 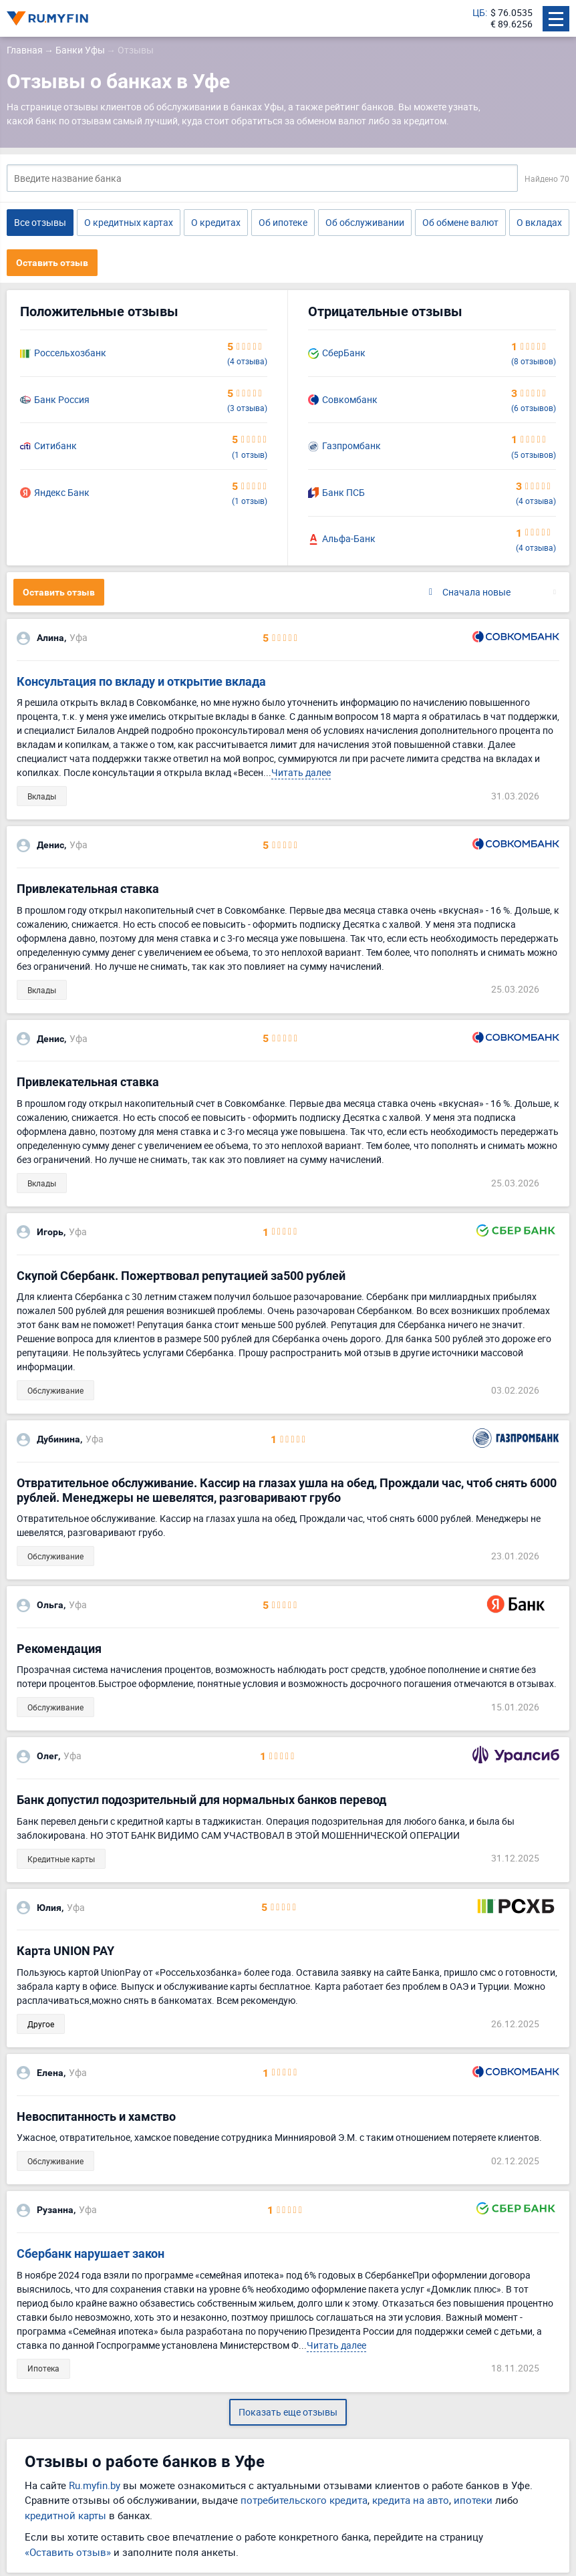 What do you see at coordinates (304, 2499) in the screenshot?
I see `потребительского кредита` at bounding box center [304, 2499].